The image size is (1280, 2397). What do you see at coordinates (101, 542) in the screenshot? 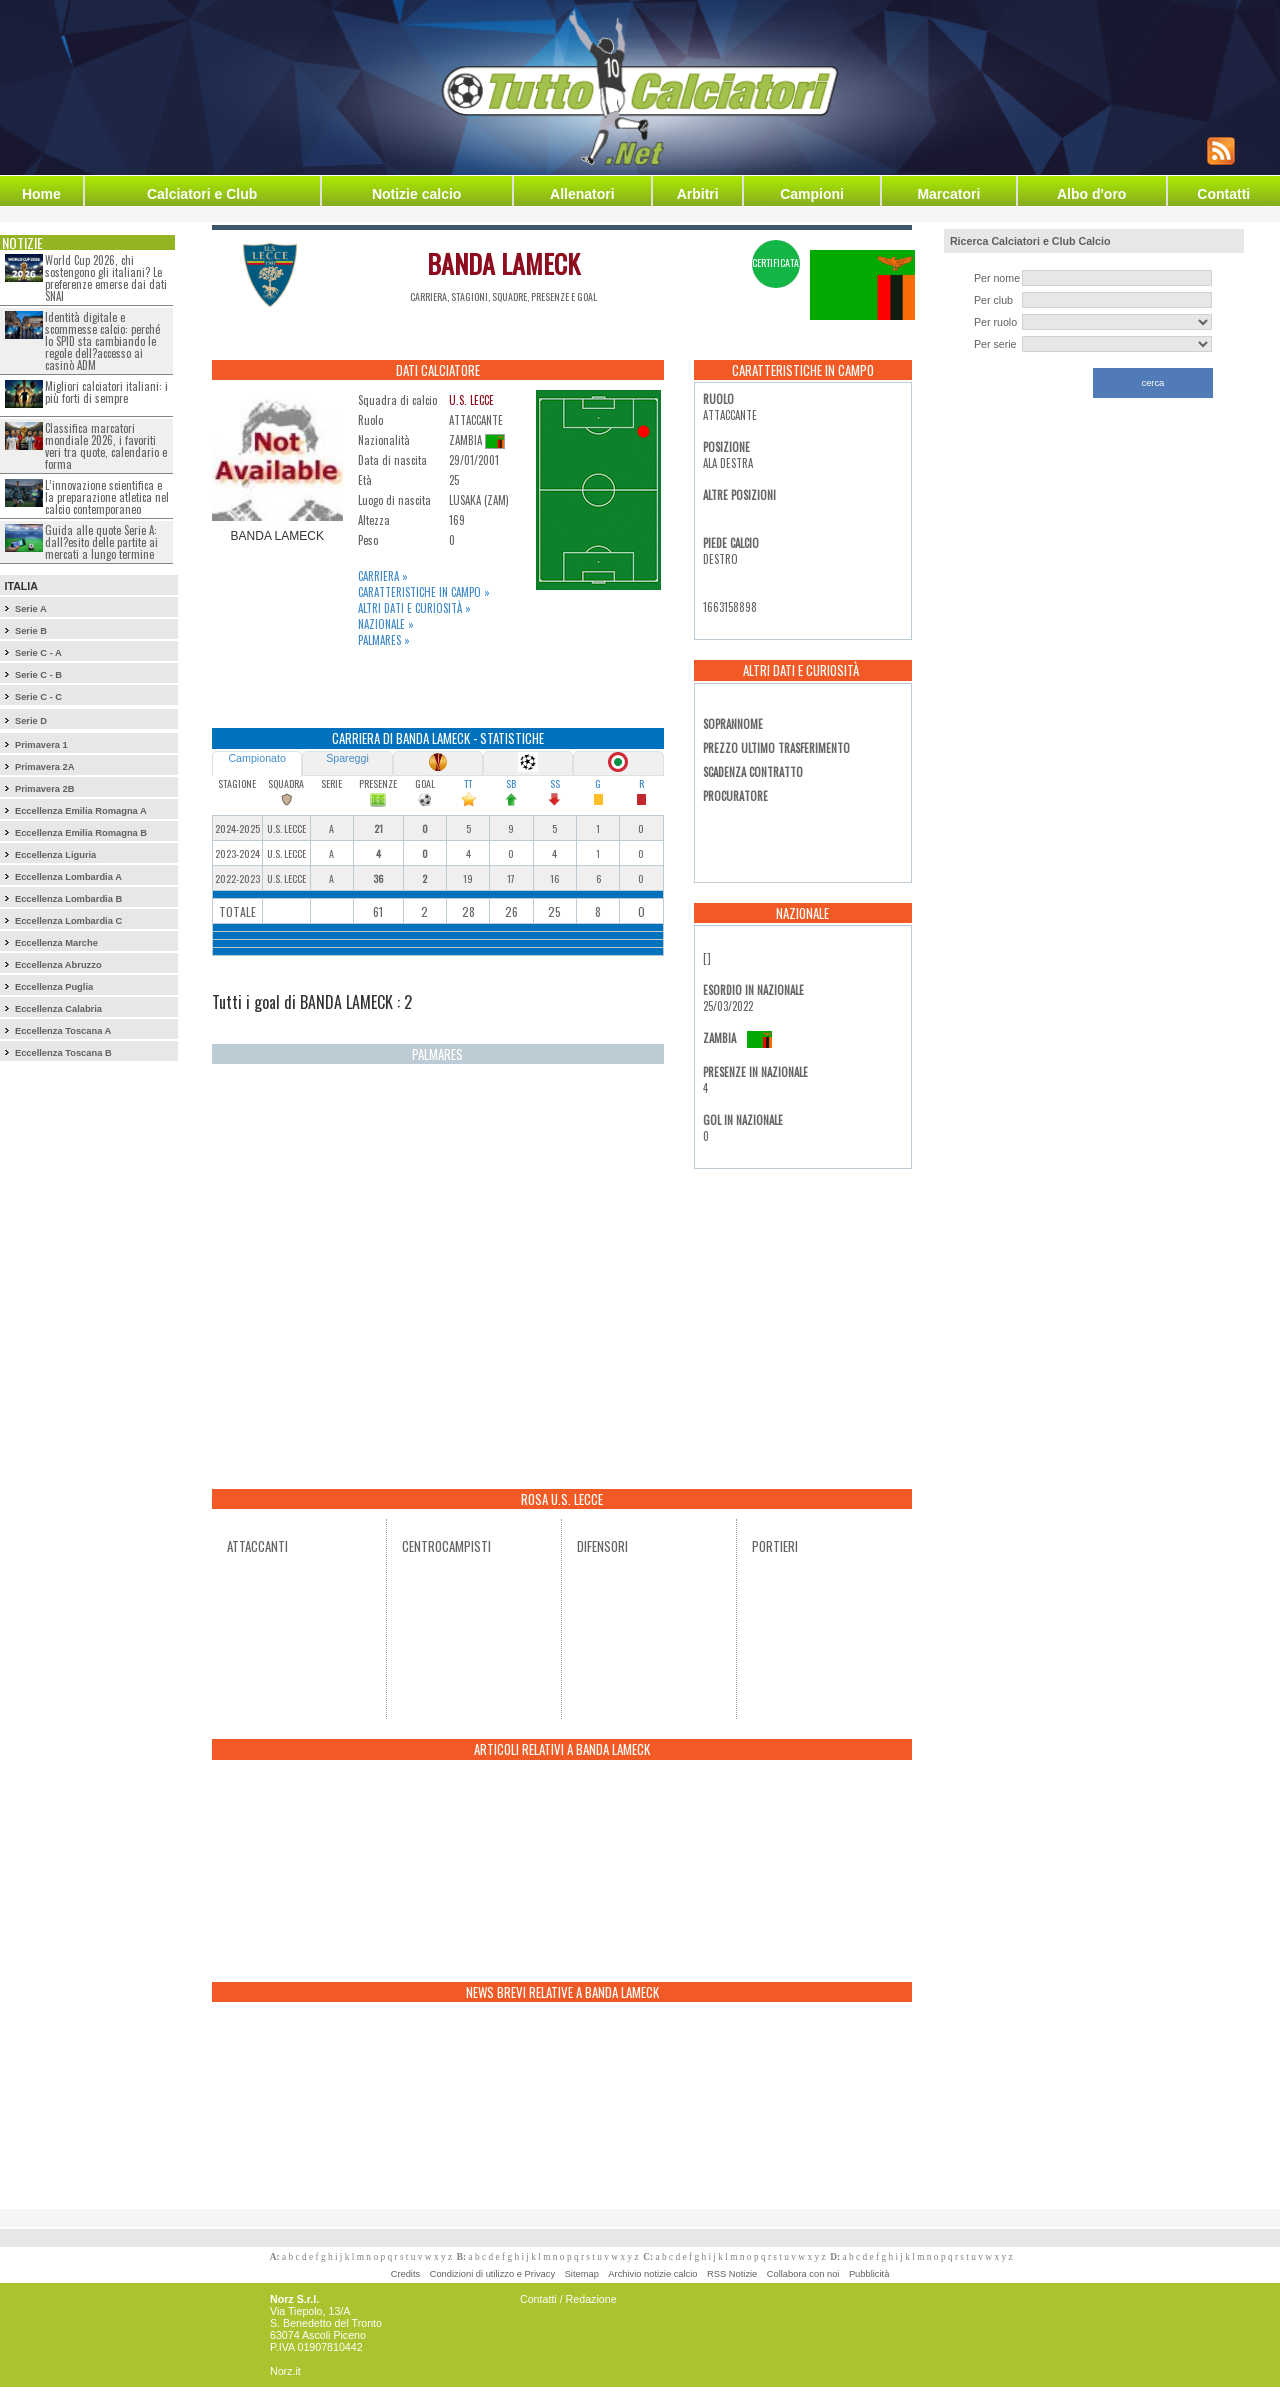
I see `Guida alle quote Serie A: dall?esito delle partite ai mercati a lungo termine` at bounding box center [101, 542].